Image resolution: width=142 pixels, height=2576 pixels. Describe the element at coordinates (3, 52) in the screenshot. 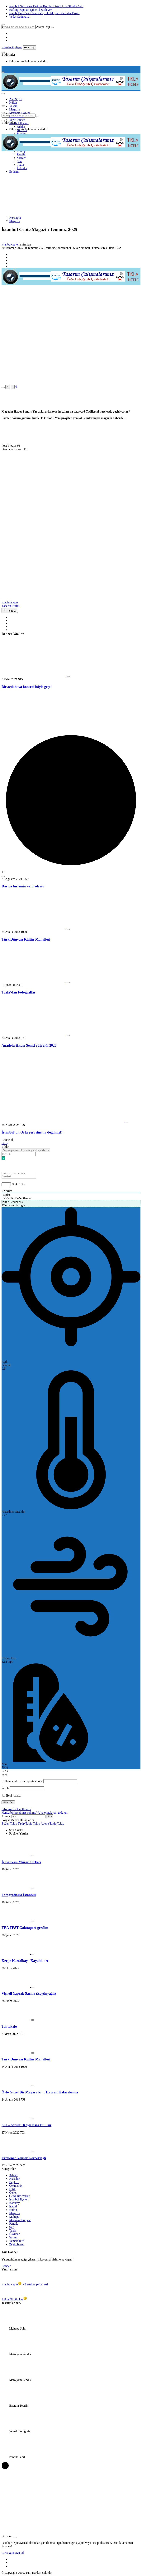

I see `[Bildirimler (0).]` at that location.